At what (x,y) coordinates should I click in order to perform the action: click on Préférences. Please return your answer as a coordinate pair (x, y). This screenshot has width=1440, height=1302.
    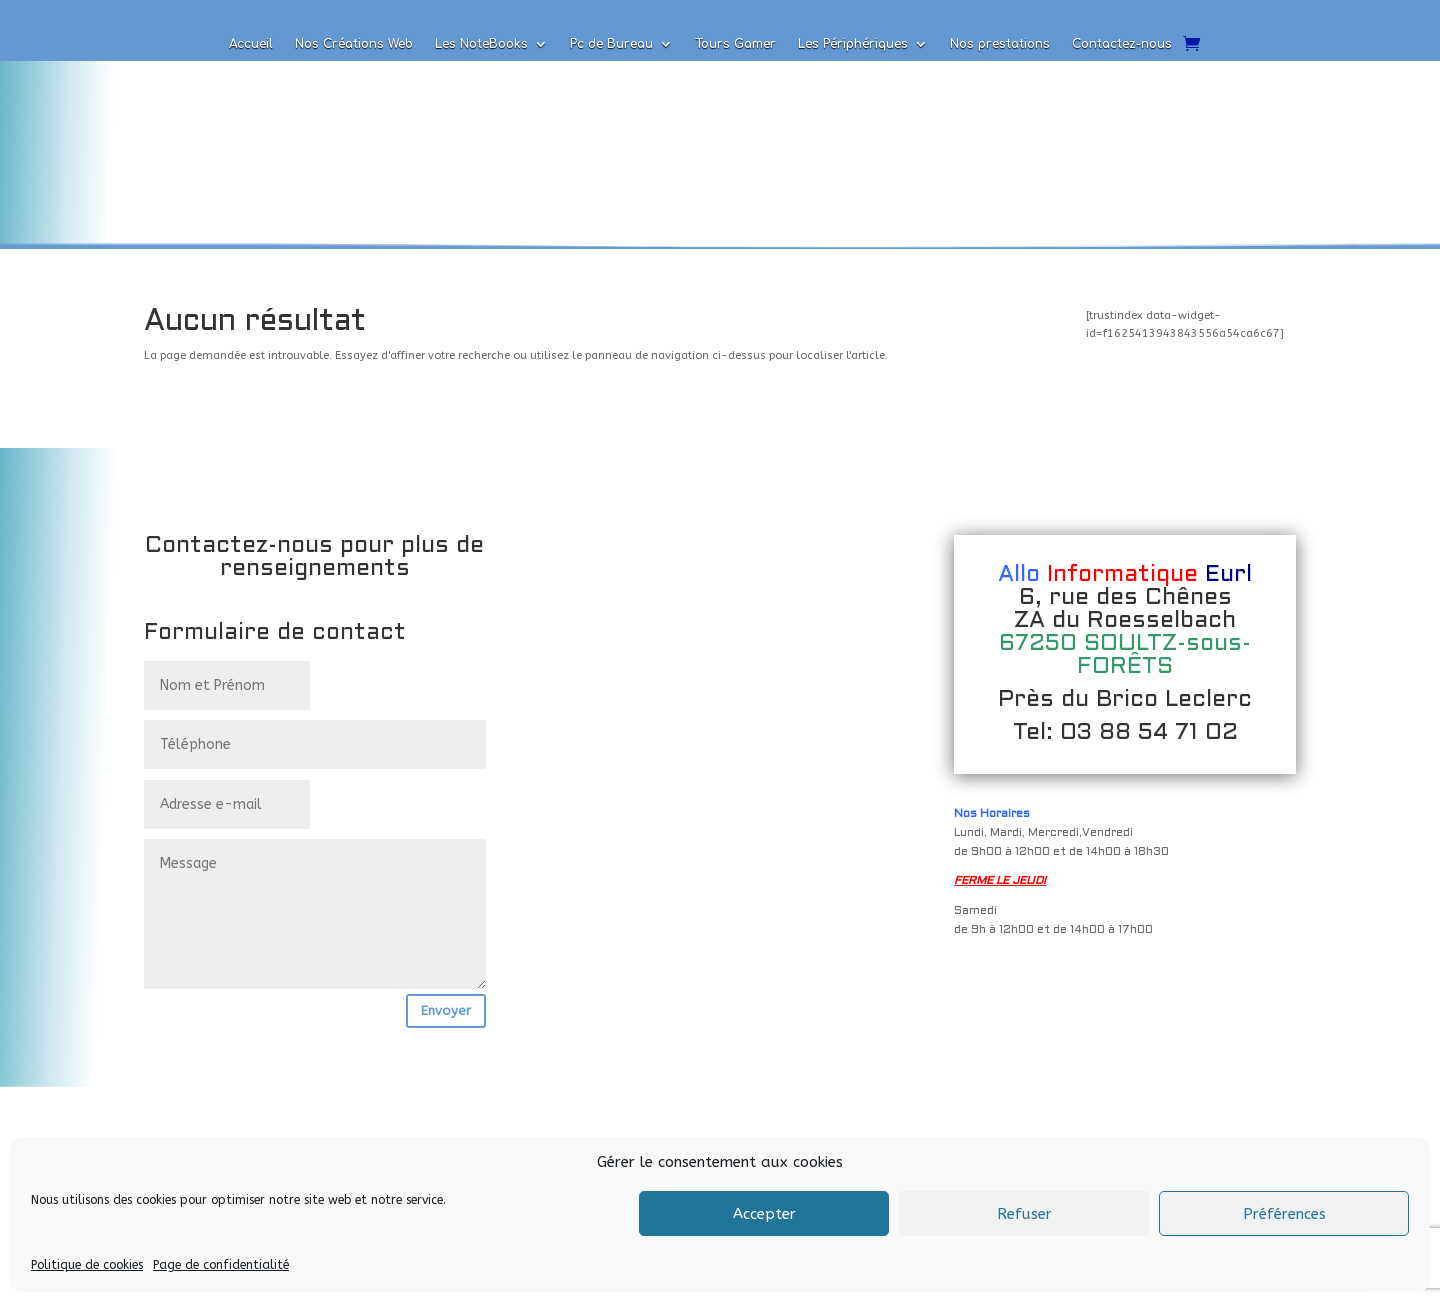
    Looking at the image, I should click on (1284, 1214).